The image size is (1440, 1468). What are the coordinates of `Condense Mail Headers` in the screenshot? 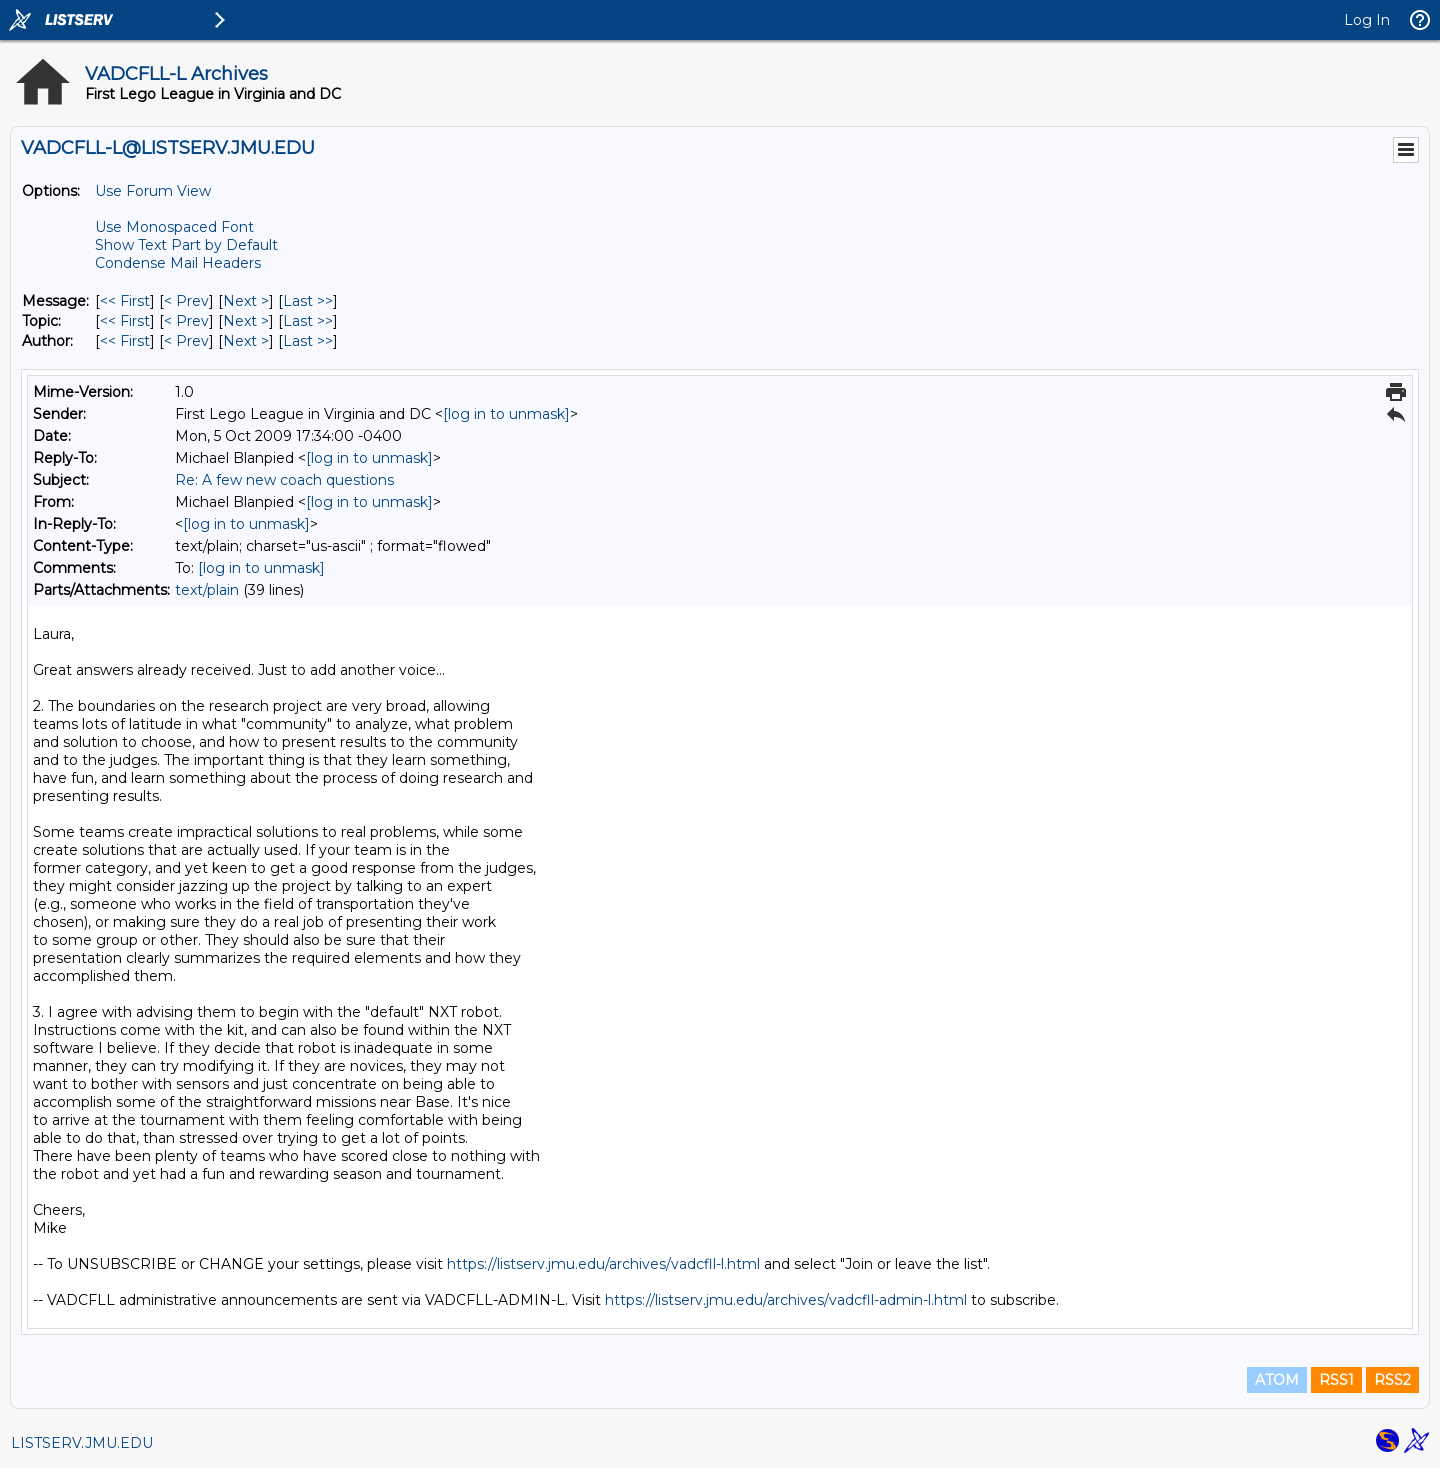 It's located at (178, 263).